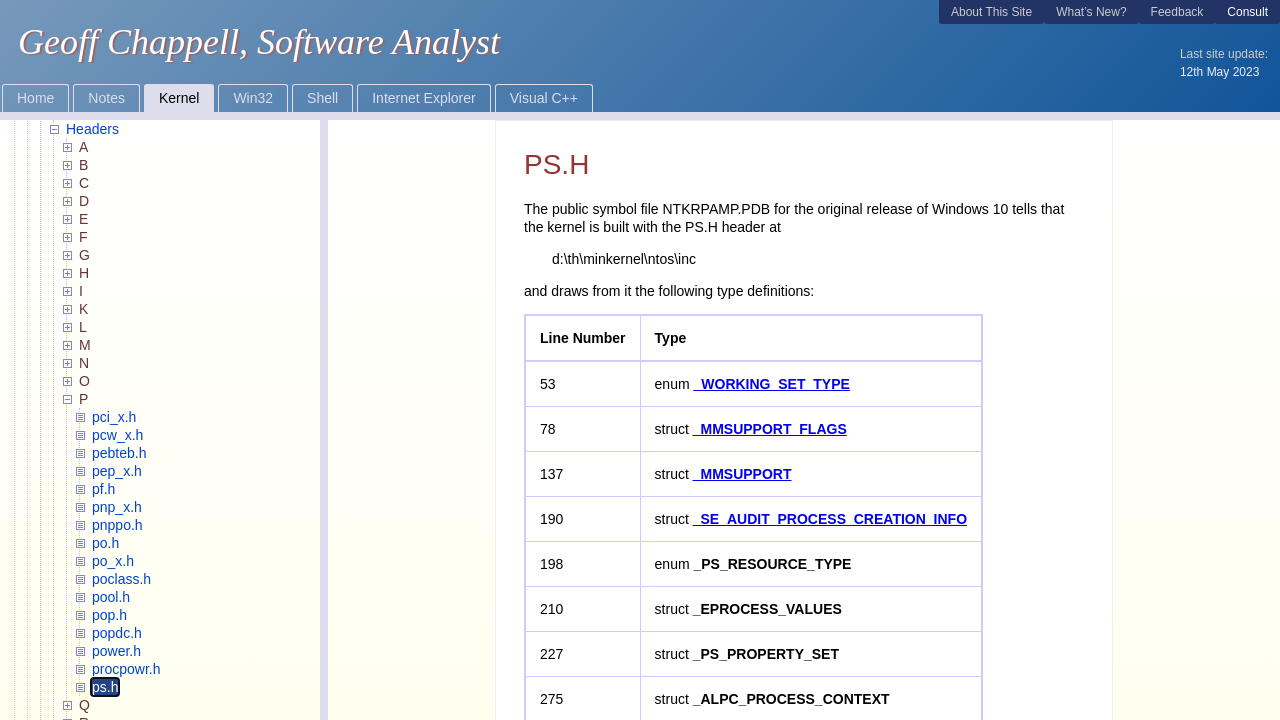 The width and height of the screenshot is (1280, 720). Describe the element at coordinates (830, 519) in the screenshot. I see `_SE_AUDIT_PROCESS_CREATION_INFO` at that location.